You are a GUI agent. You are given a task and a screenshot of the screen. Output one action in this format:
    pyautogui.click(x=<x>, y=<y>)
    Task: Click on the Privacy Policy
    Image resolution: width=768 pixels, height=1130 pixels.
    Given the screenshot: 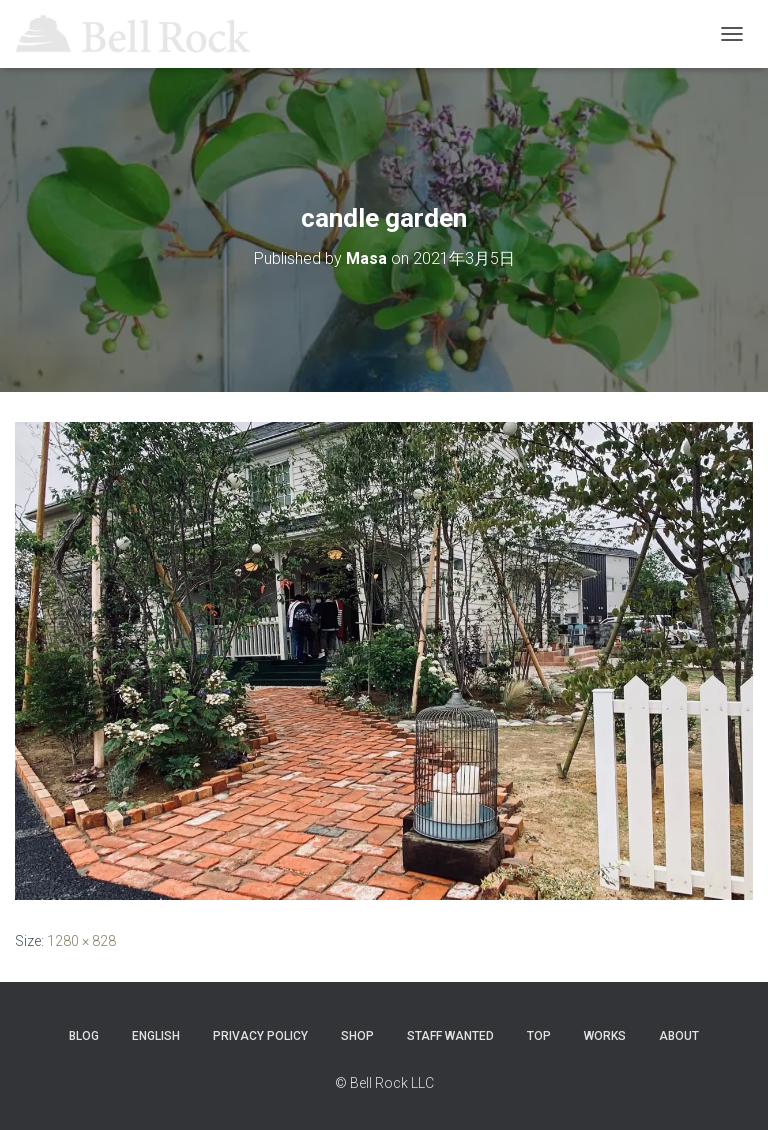 What is the action you would take?
    pyautogui.click(x=260, y=1036)
    